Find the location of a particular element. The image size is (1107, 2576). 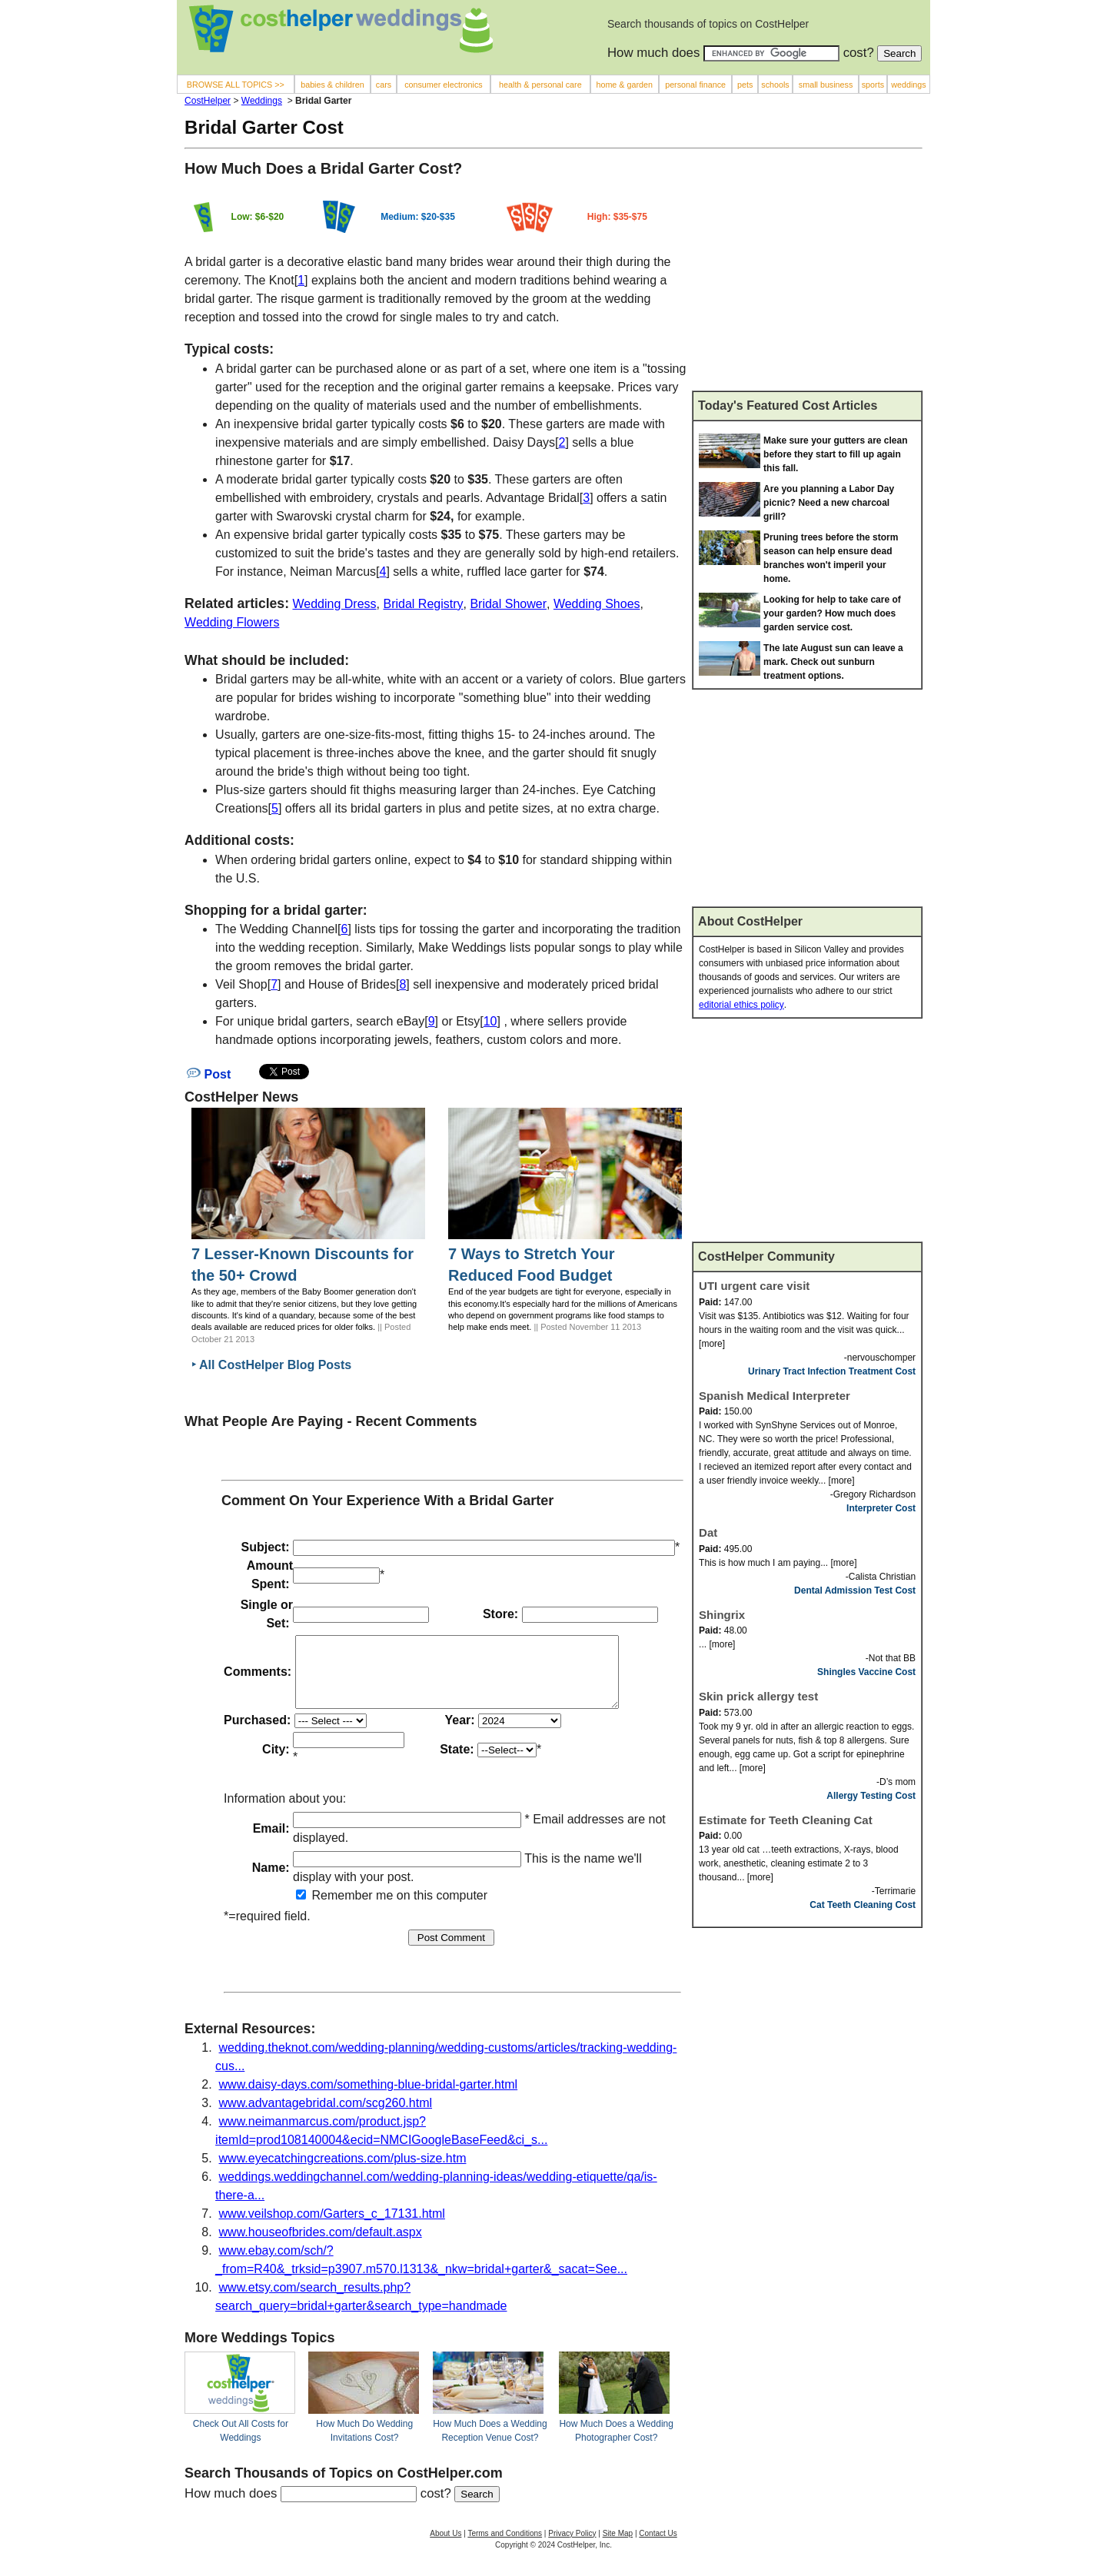

Allergy Testing Cost is located at coordinates (871, 1795).